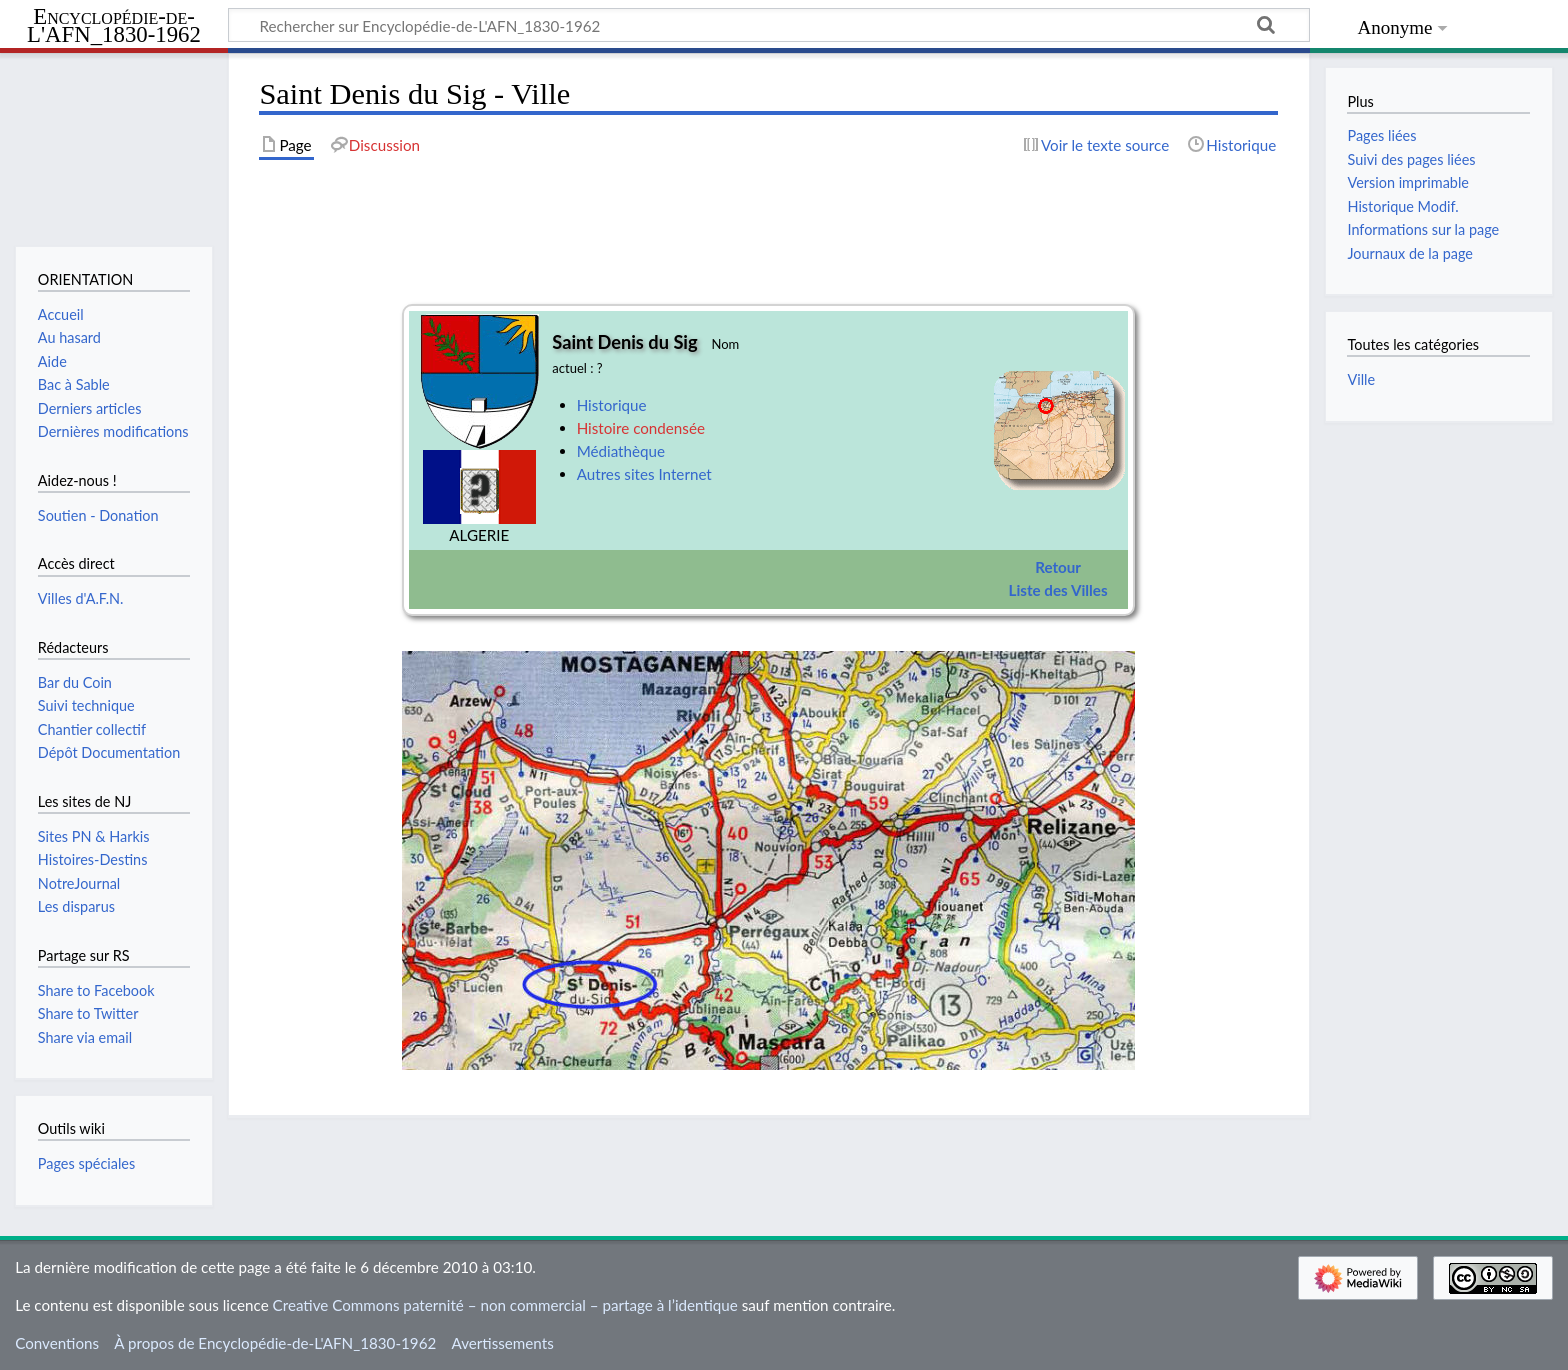 The width and height of the screenshot is (1568, 1370). What do you see at coordinates (1361, 379) in the screenshot?
I see `Ville` at bounding box center [1361, 379].